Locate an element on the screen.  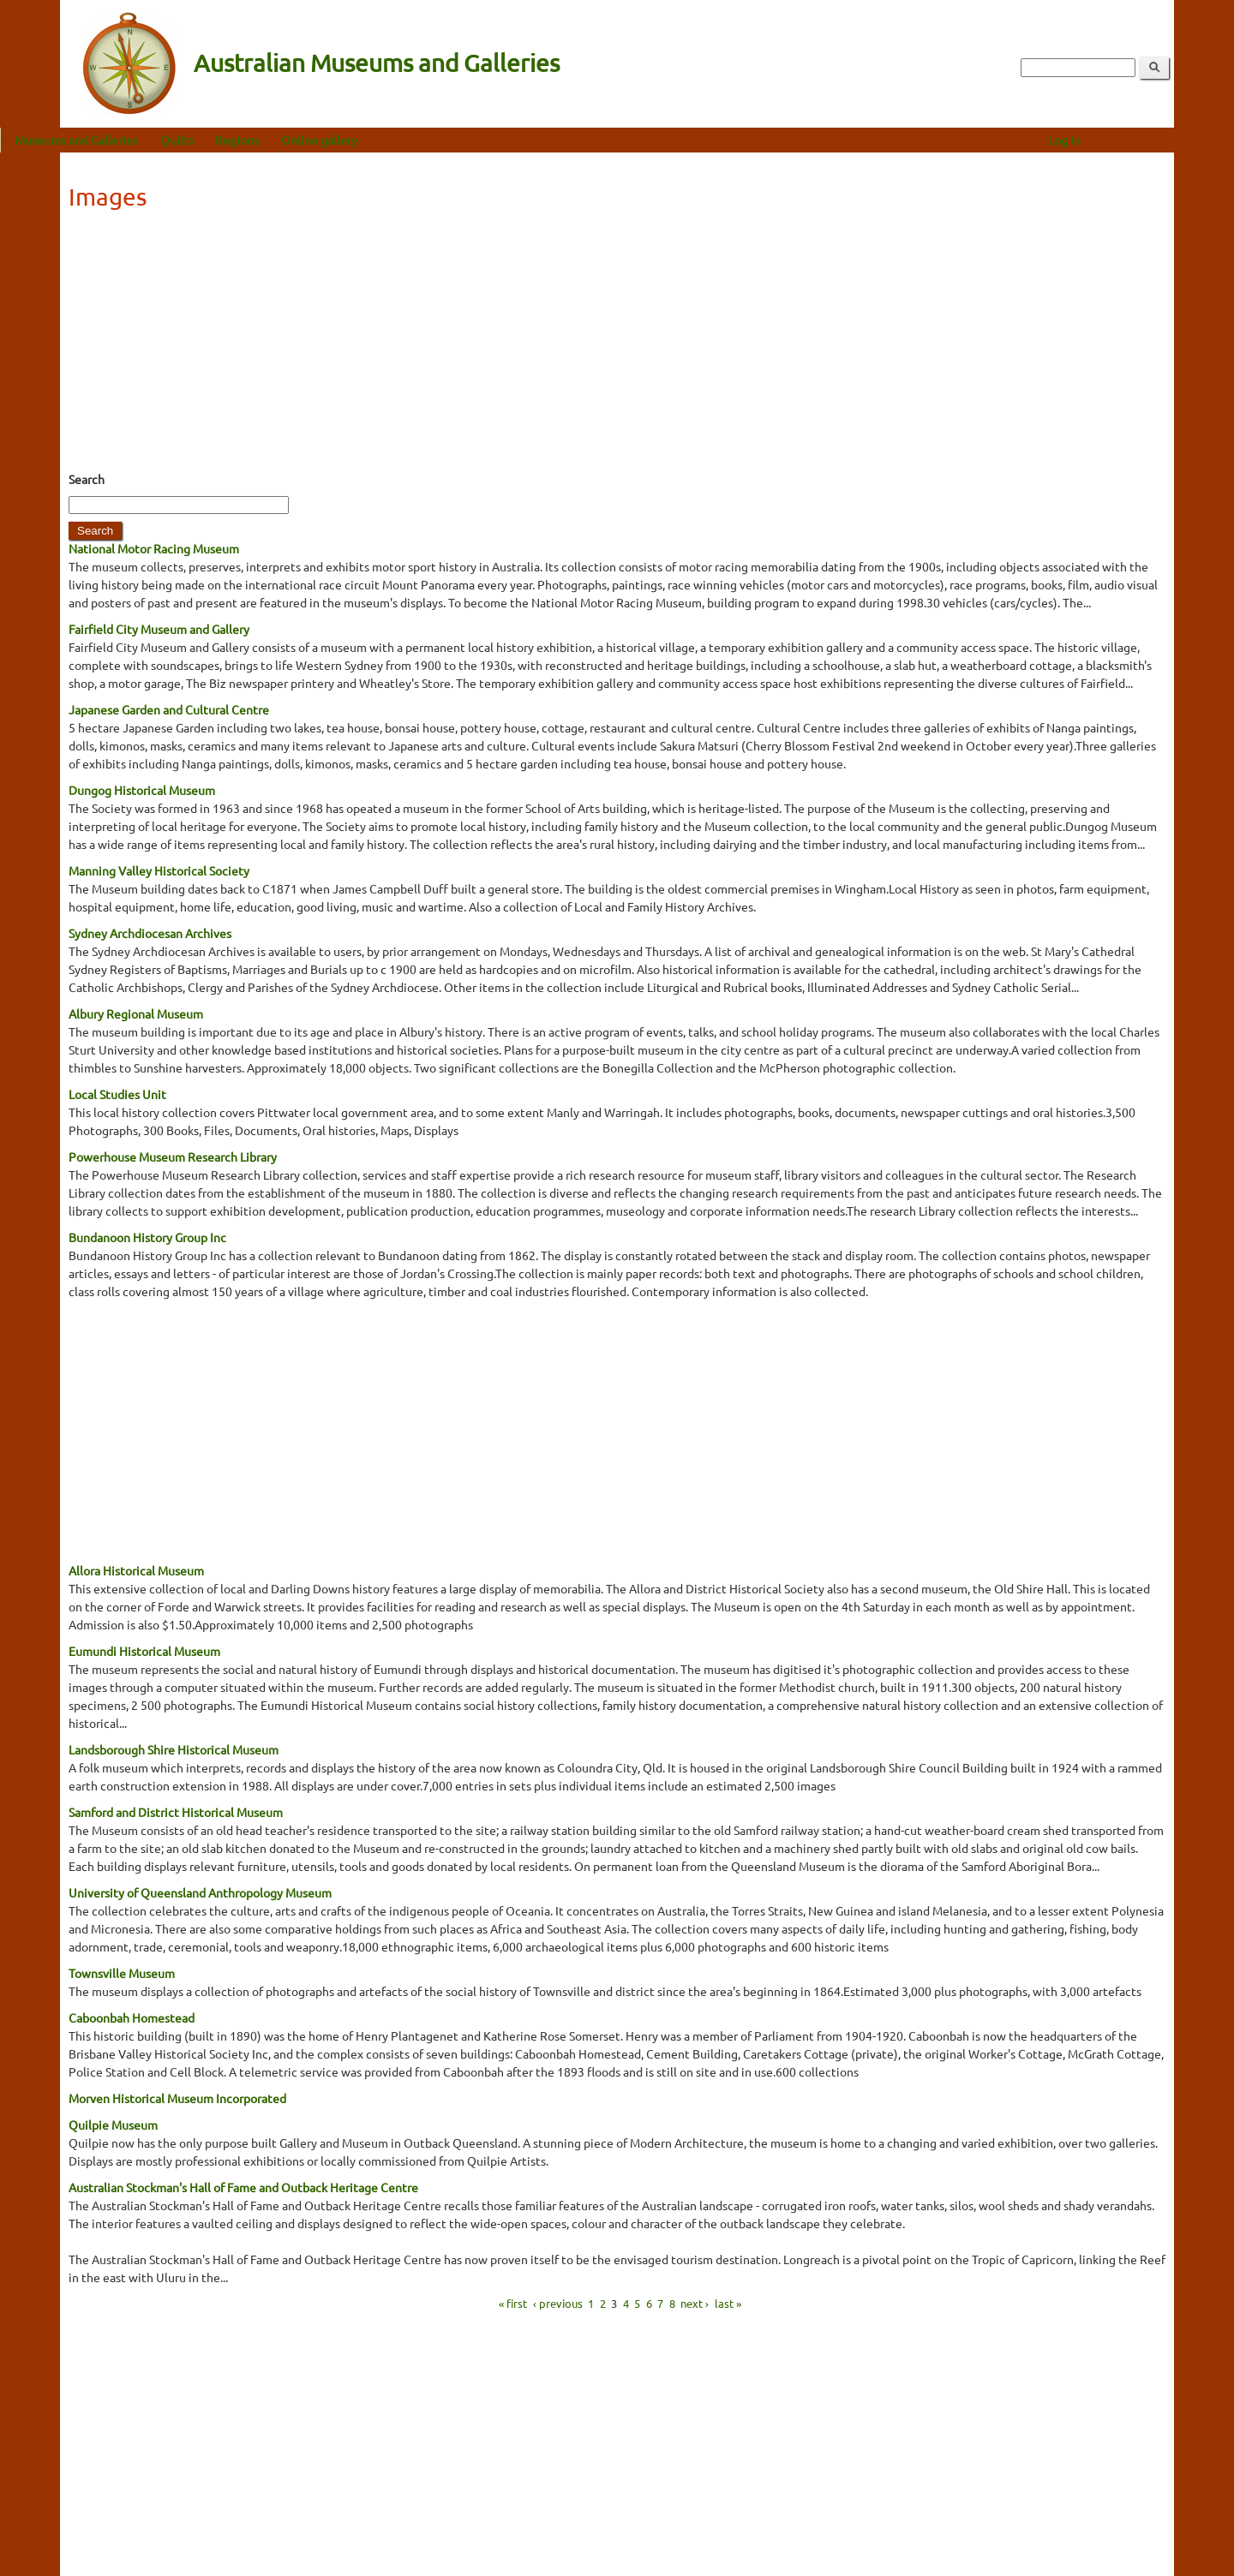
Manning Valley Historical Society is located at coordinates (159, 870).